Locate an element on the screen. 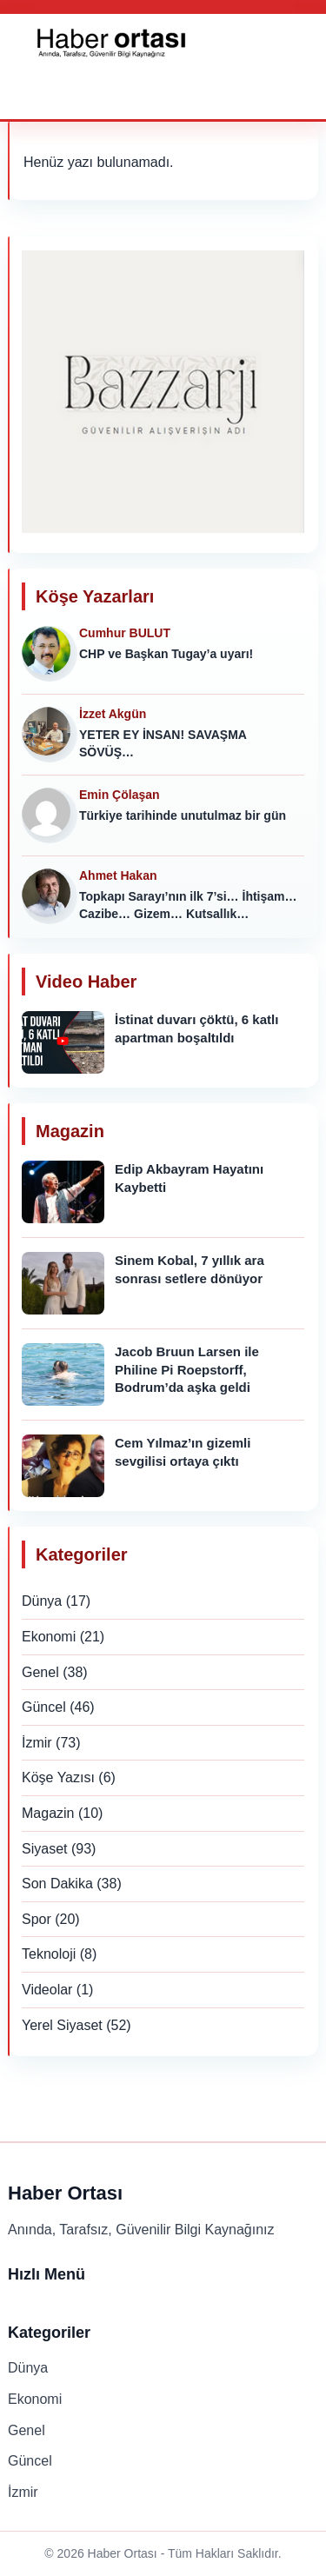  Dünya is located at coordinates (42, 1601).